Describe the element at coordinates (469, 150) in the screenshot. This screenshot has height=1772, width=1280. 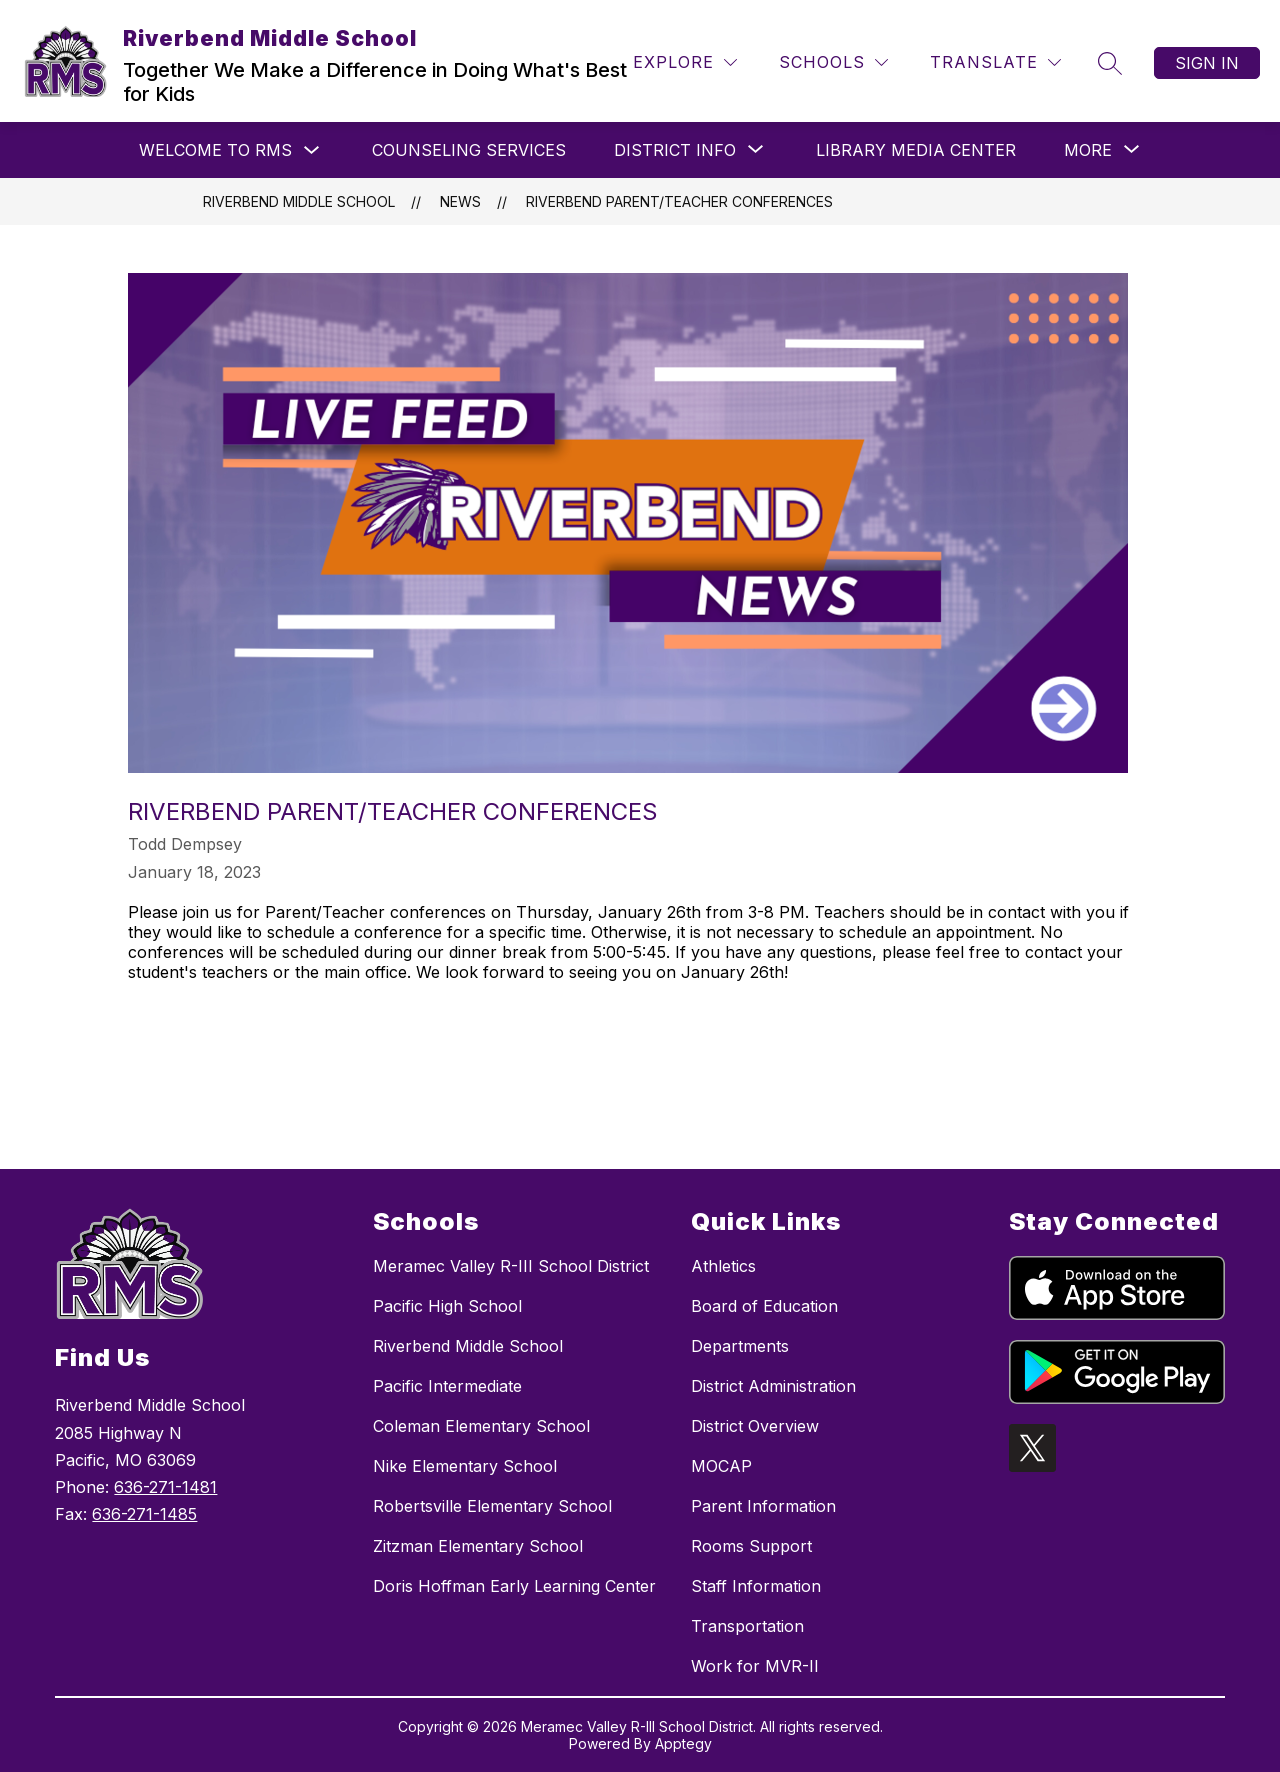
I see `Counseling Services` at that location.